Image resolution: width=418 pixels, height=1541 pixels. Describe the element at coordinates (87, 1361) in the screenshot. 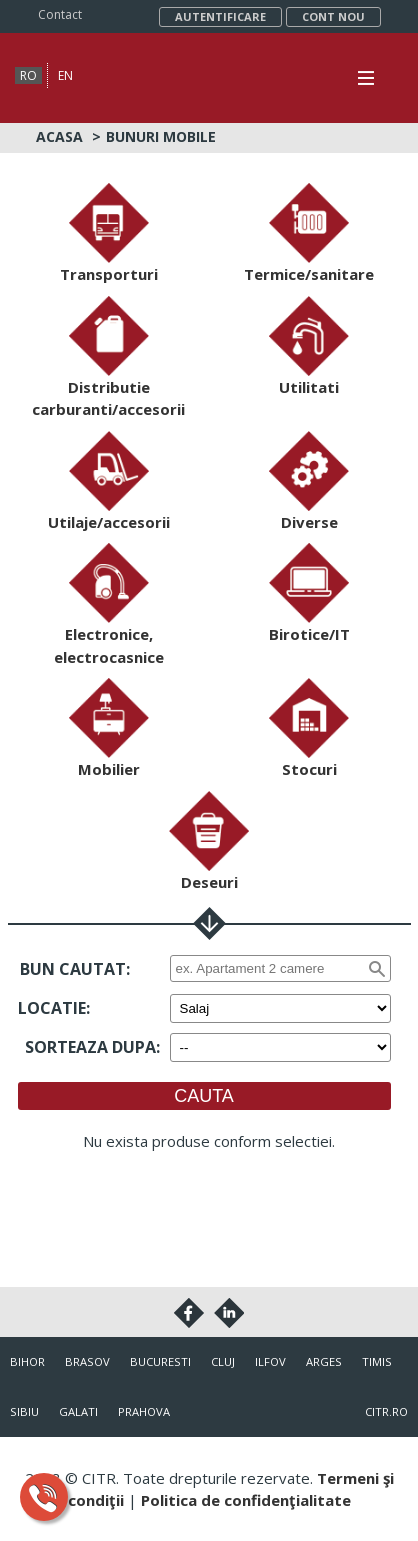

I see `Brasov` at that location.